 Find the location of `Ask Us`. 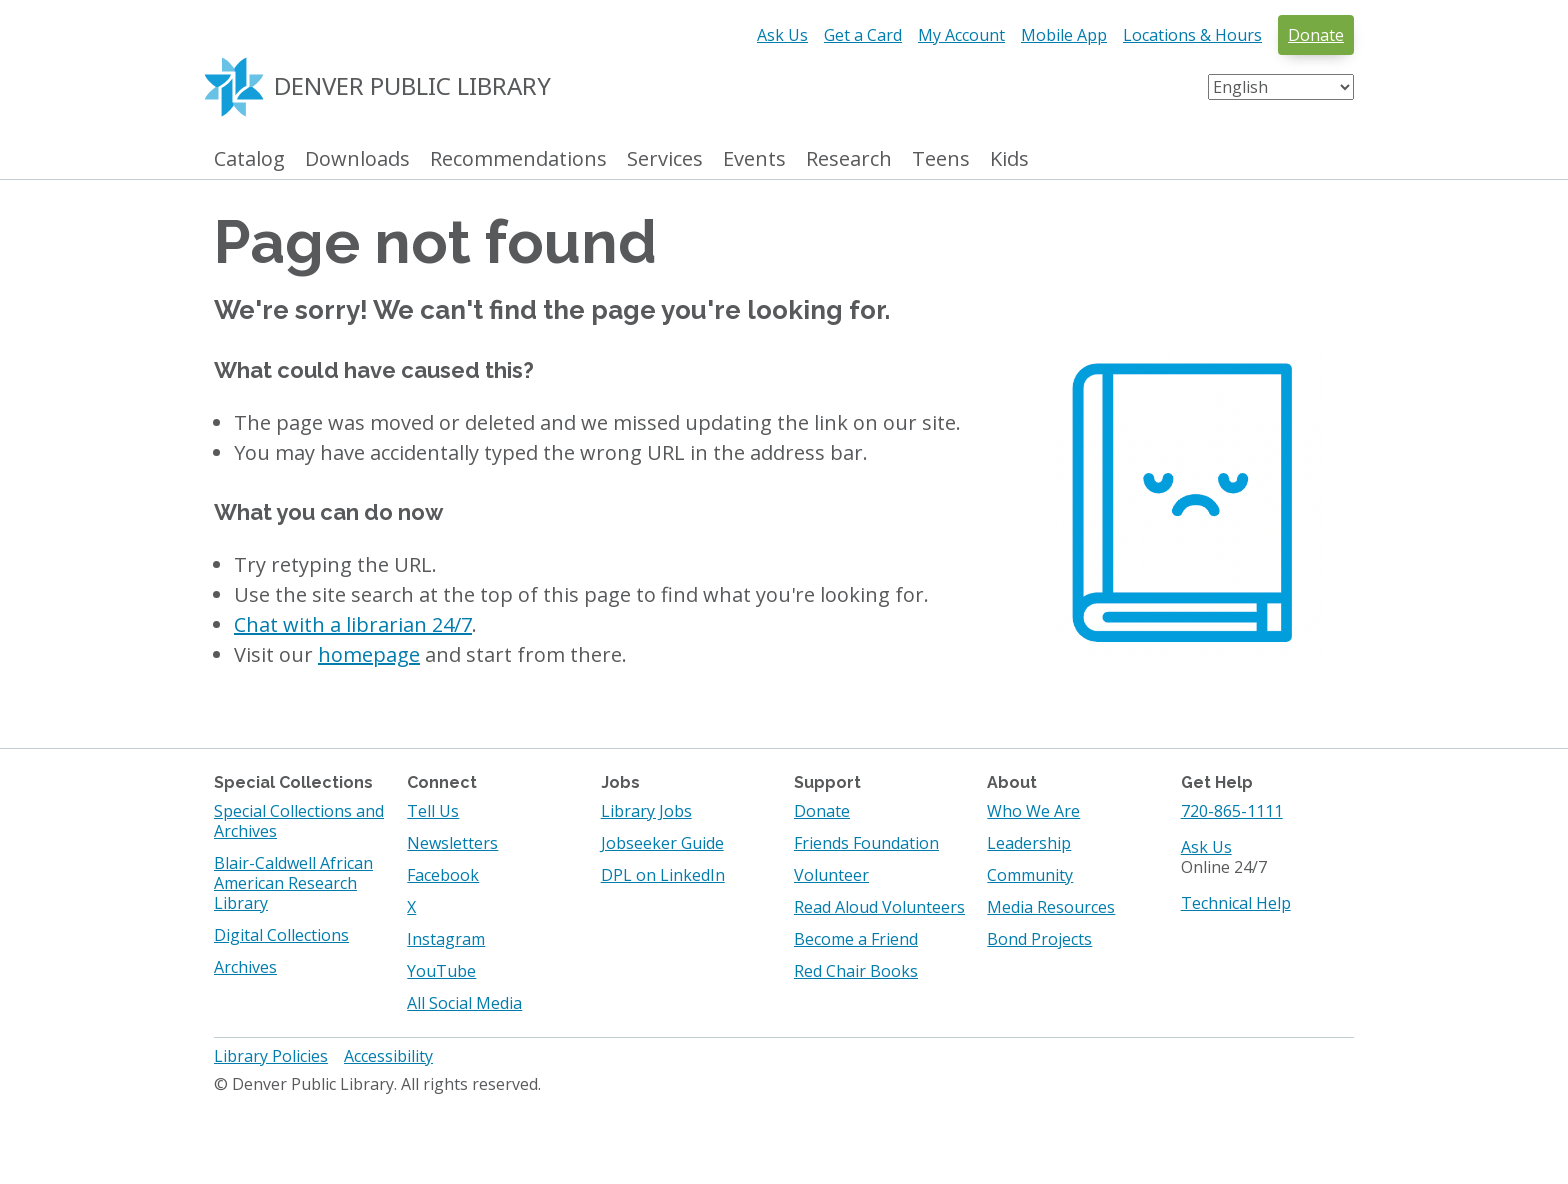

Ask Us is located at coordinates (782, 35).